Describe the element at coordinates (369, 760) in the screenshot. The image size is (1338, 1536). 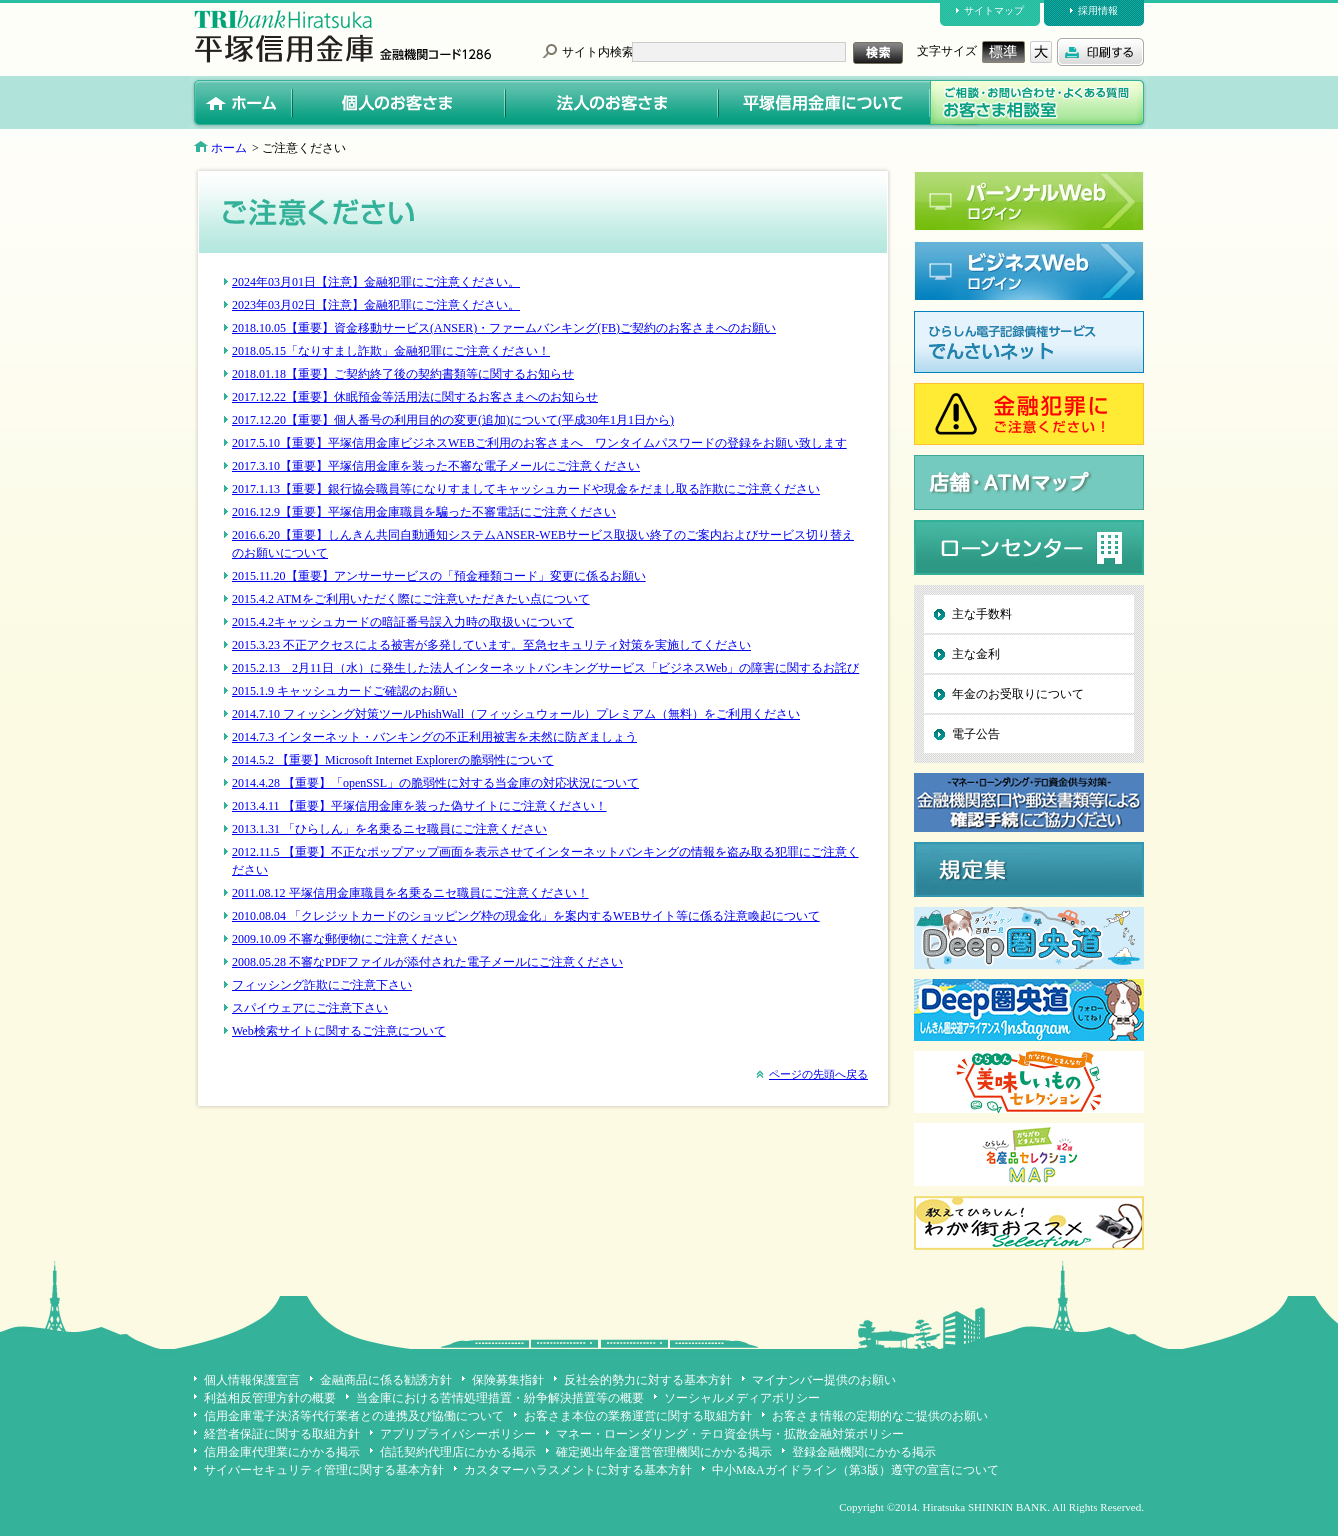
I see `2014.5.2 【重要】Microsoft Internet Explorerの脆弱性` at that location.